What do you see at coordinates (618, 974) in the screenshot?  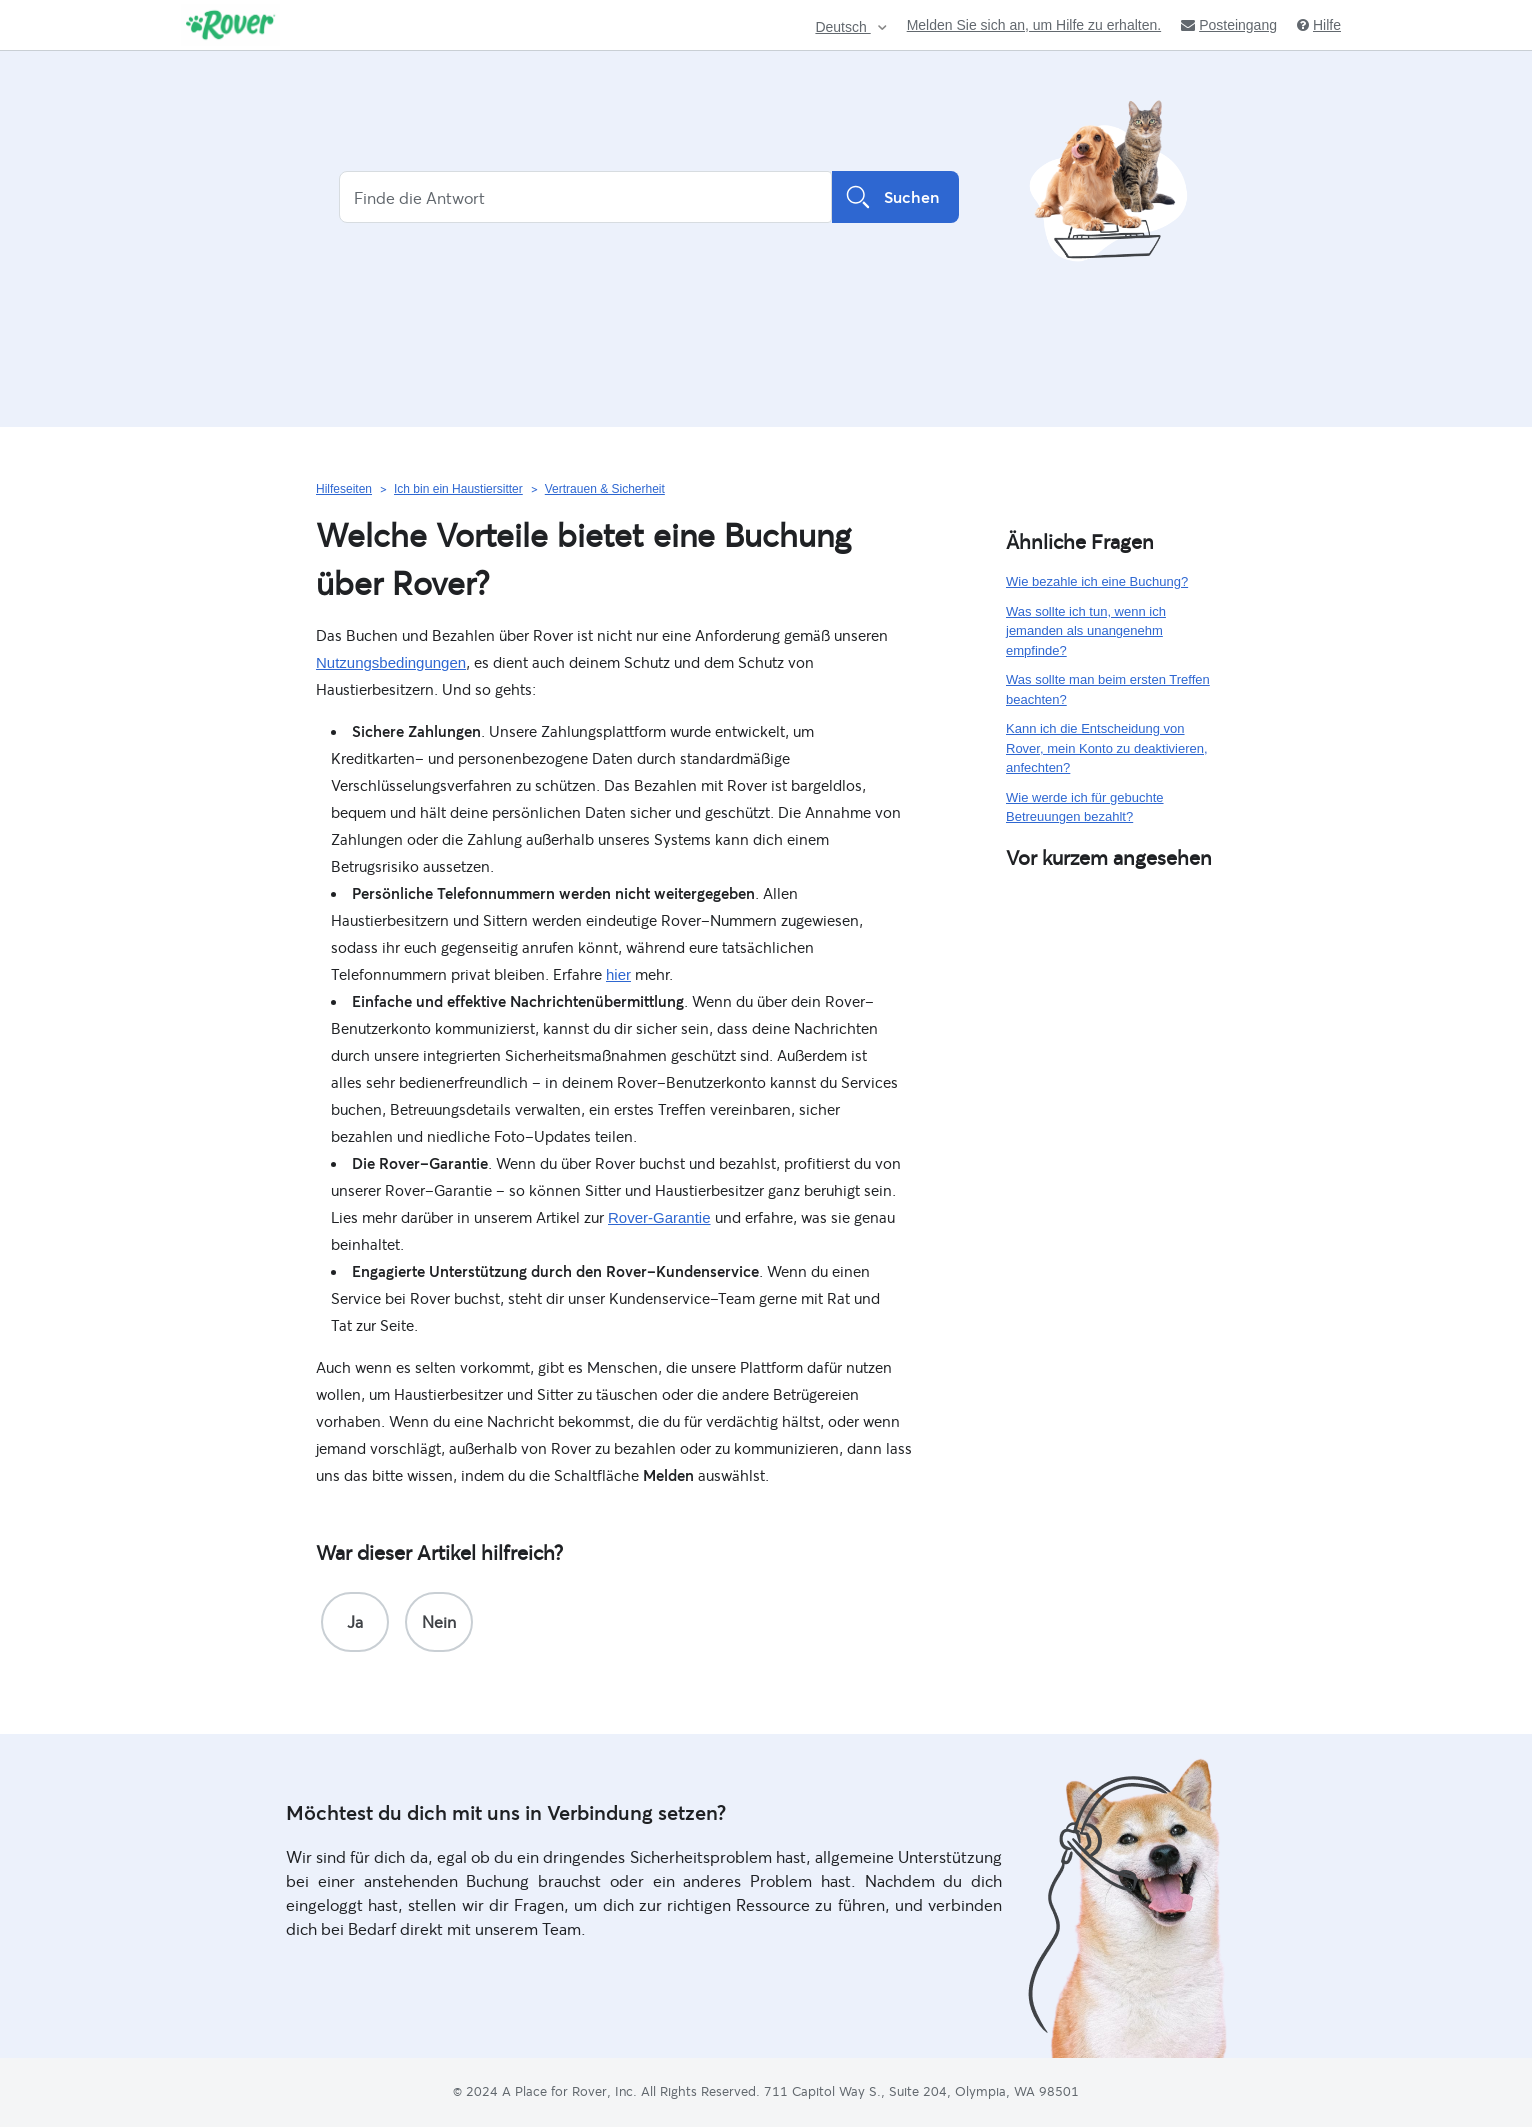 I see `hier` at bounding box center [618, 974].